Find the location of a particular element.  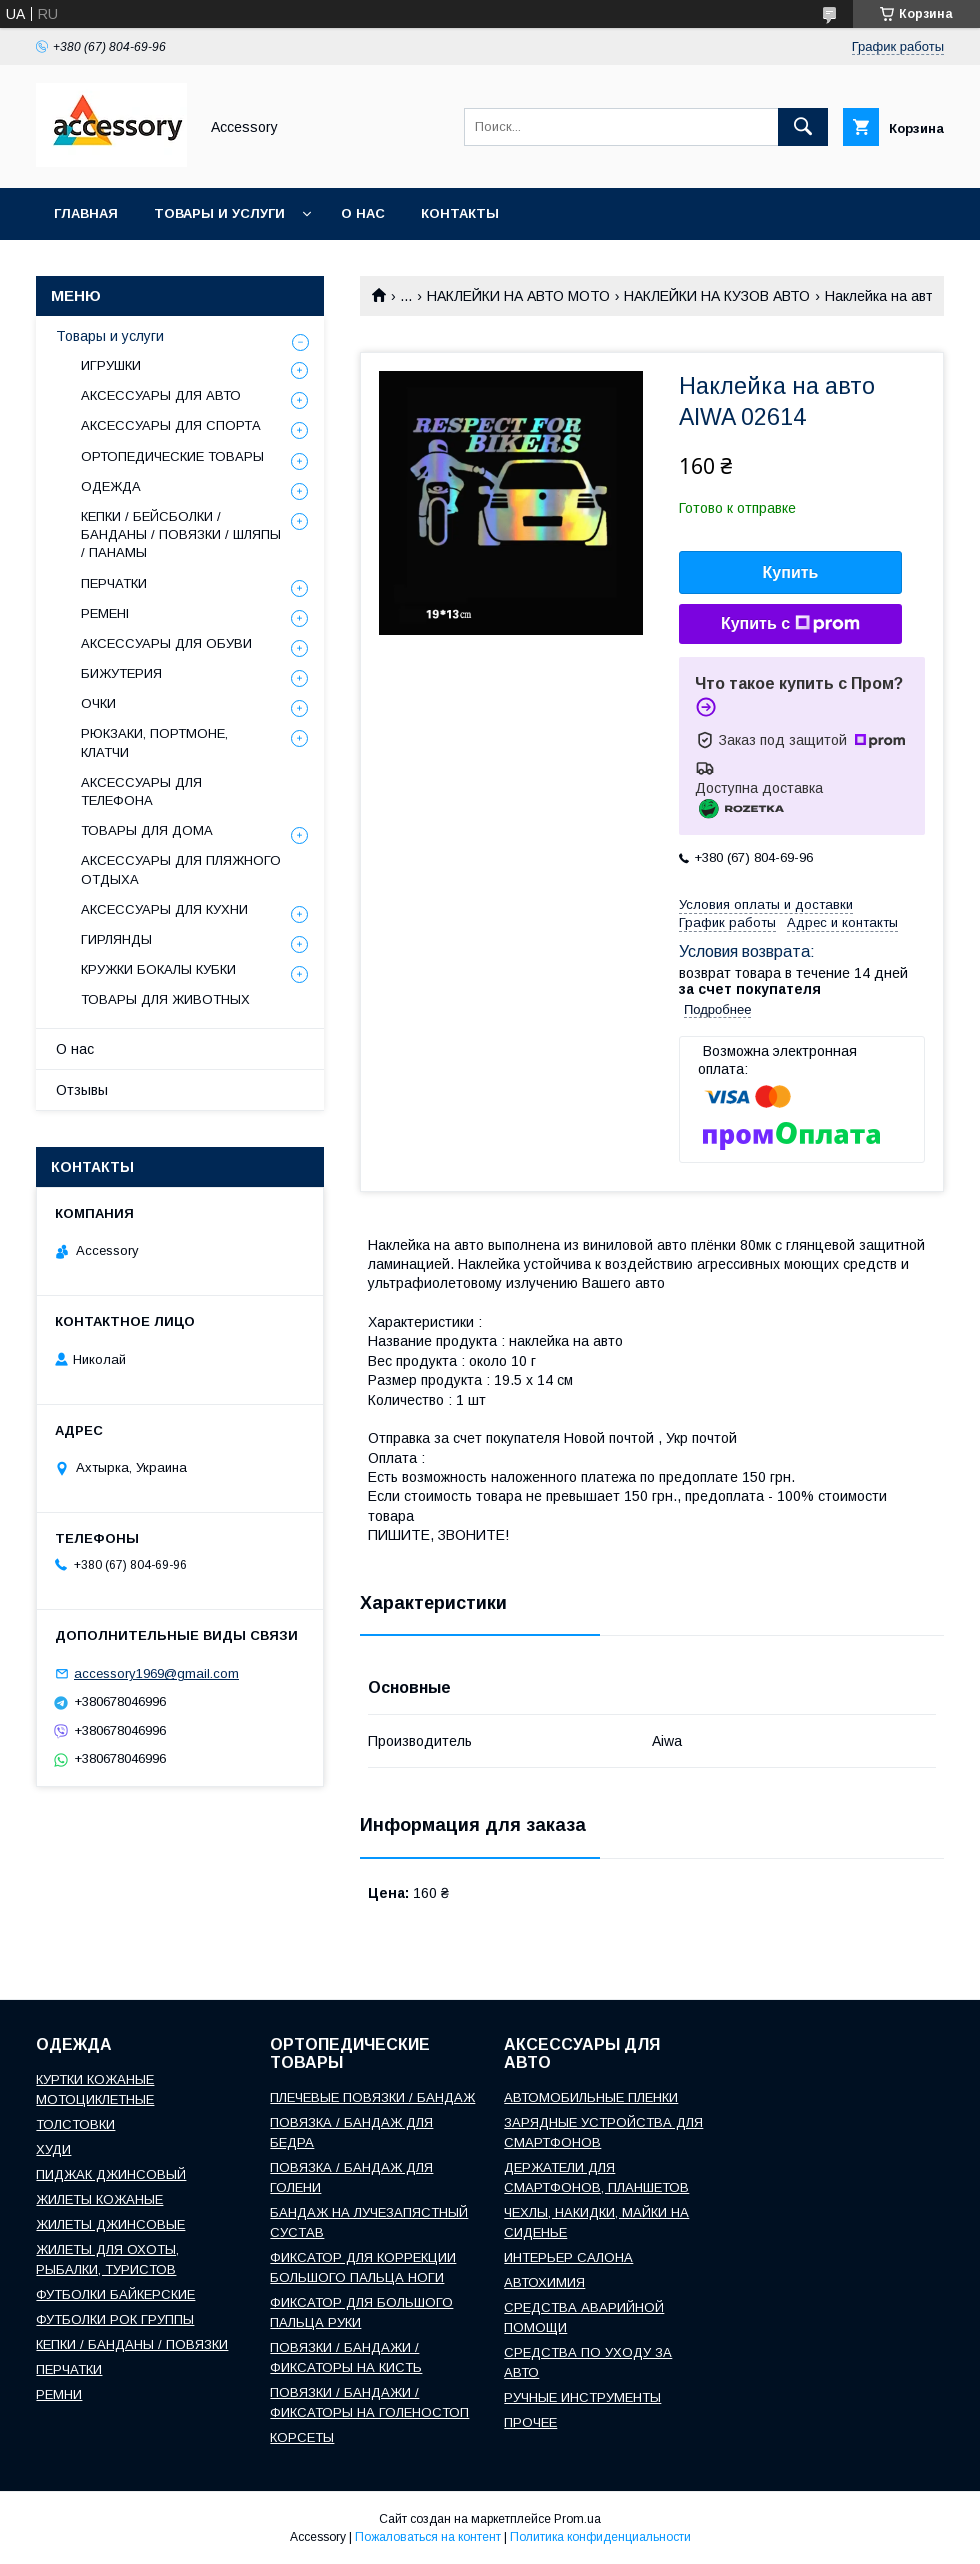

АКСЕССУАРЫ ДЛЯ СПОРТА is located at coordinates (171, 425).